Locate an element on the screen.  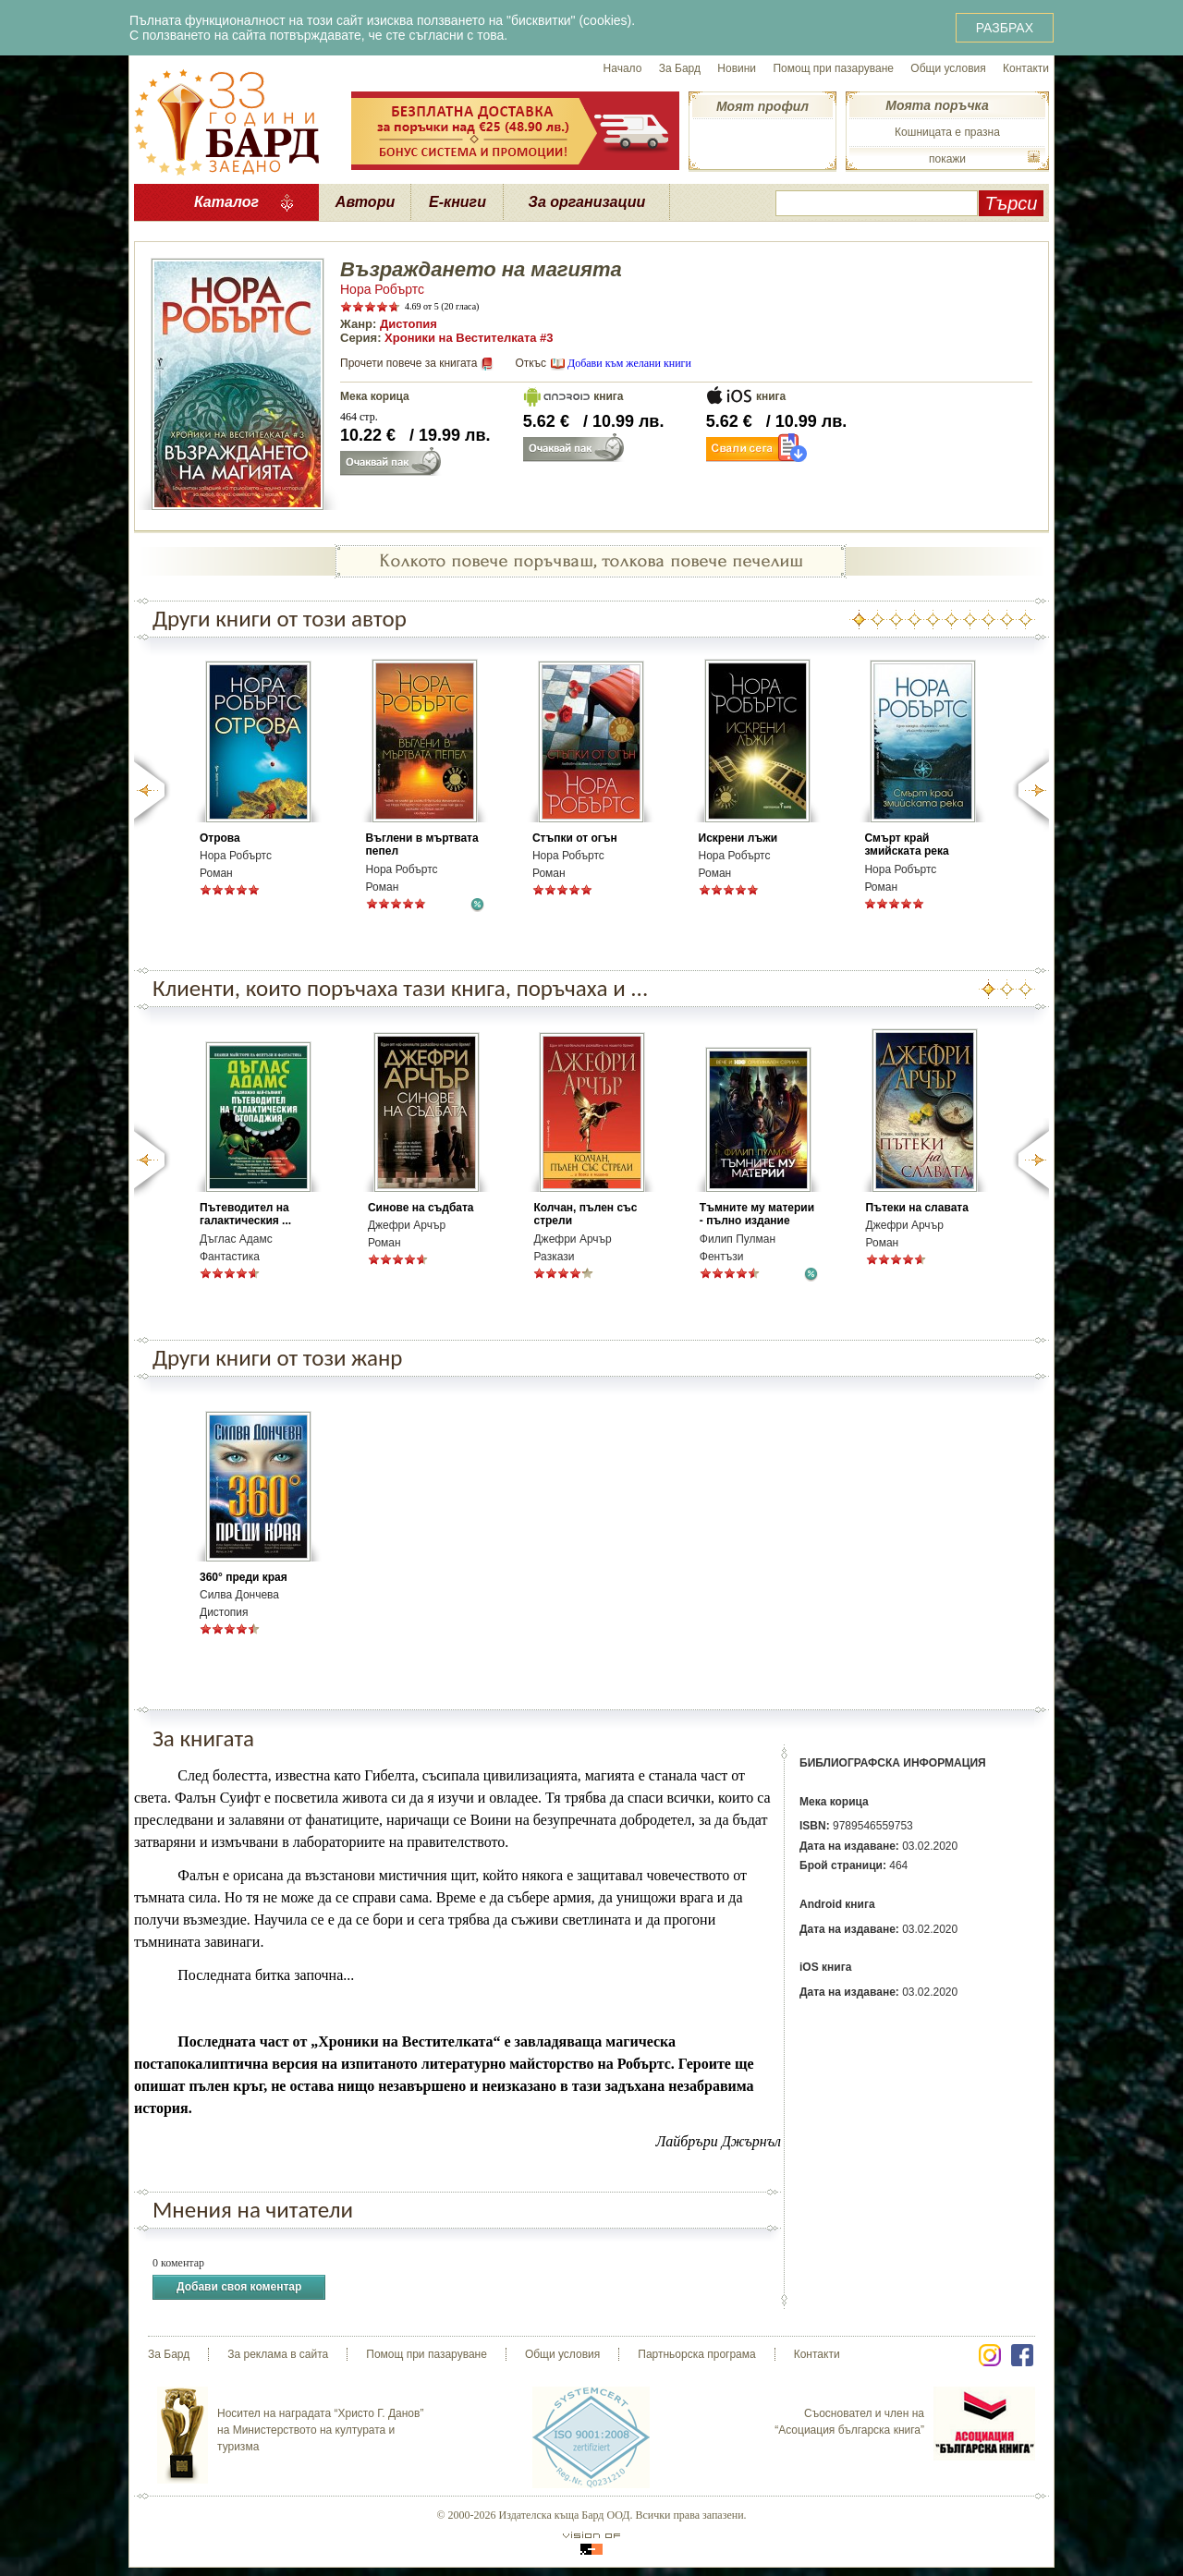
Дистопия is located at coordinates (408, 324).